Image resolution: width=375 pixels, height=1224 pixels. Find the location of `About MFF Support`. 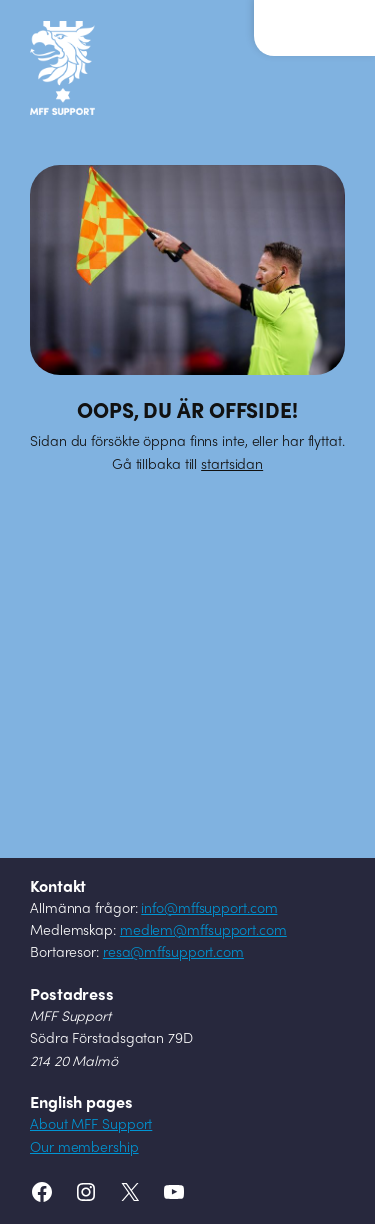

About MFF Support is located at coordinates (91, 1125).